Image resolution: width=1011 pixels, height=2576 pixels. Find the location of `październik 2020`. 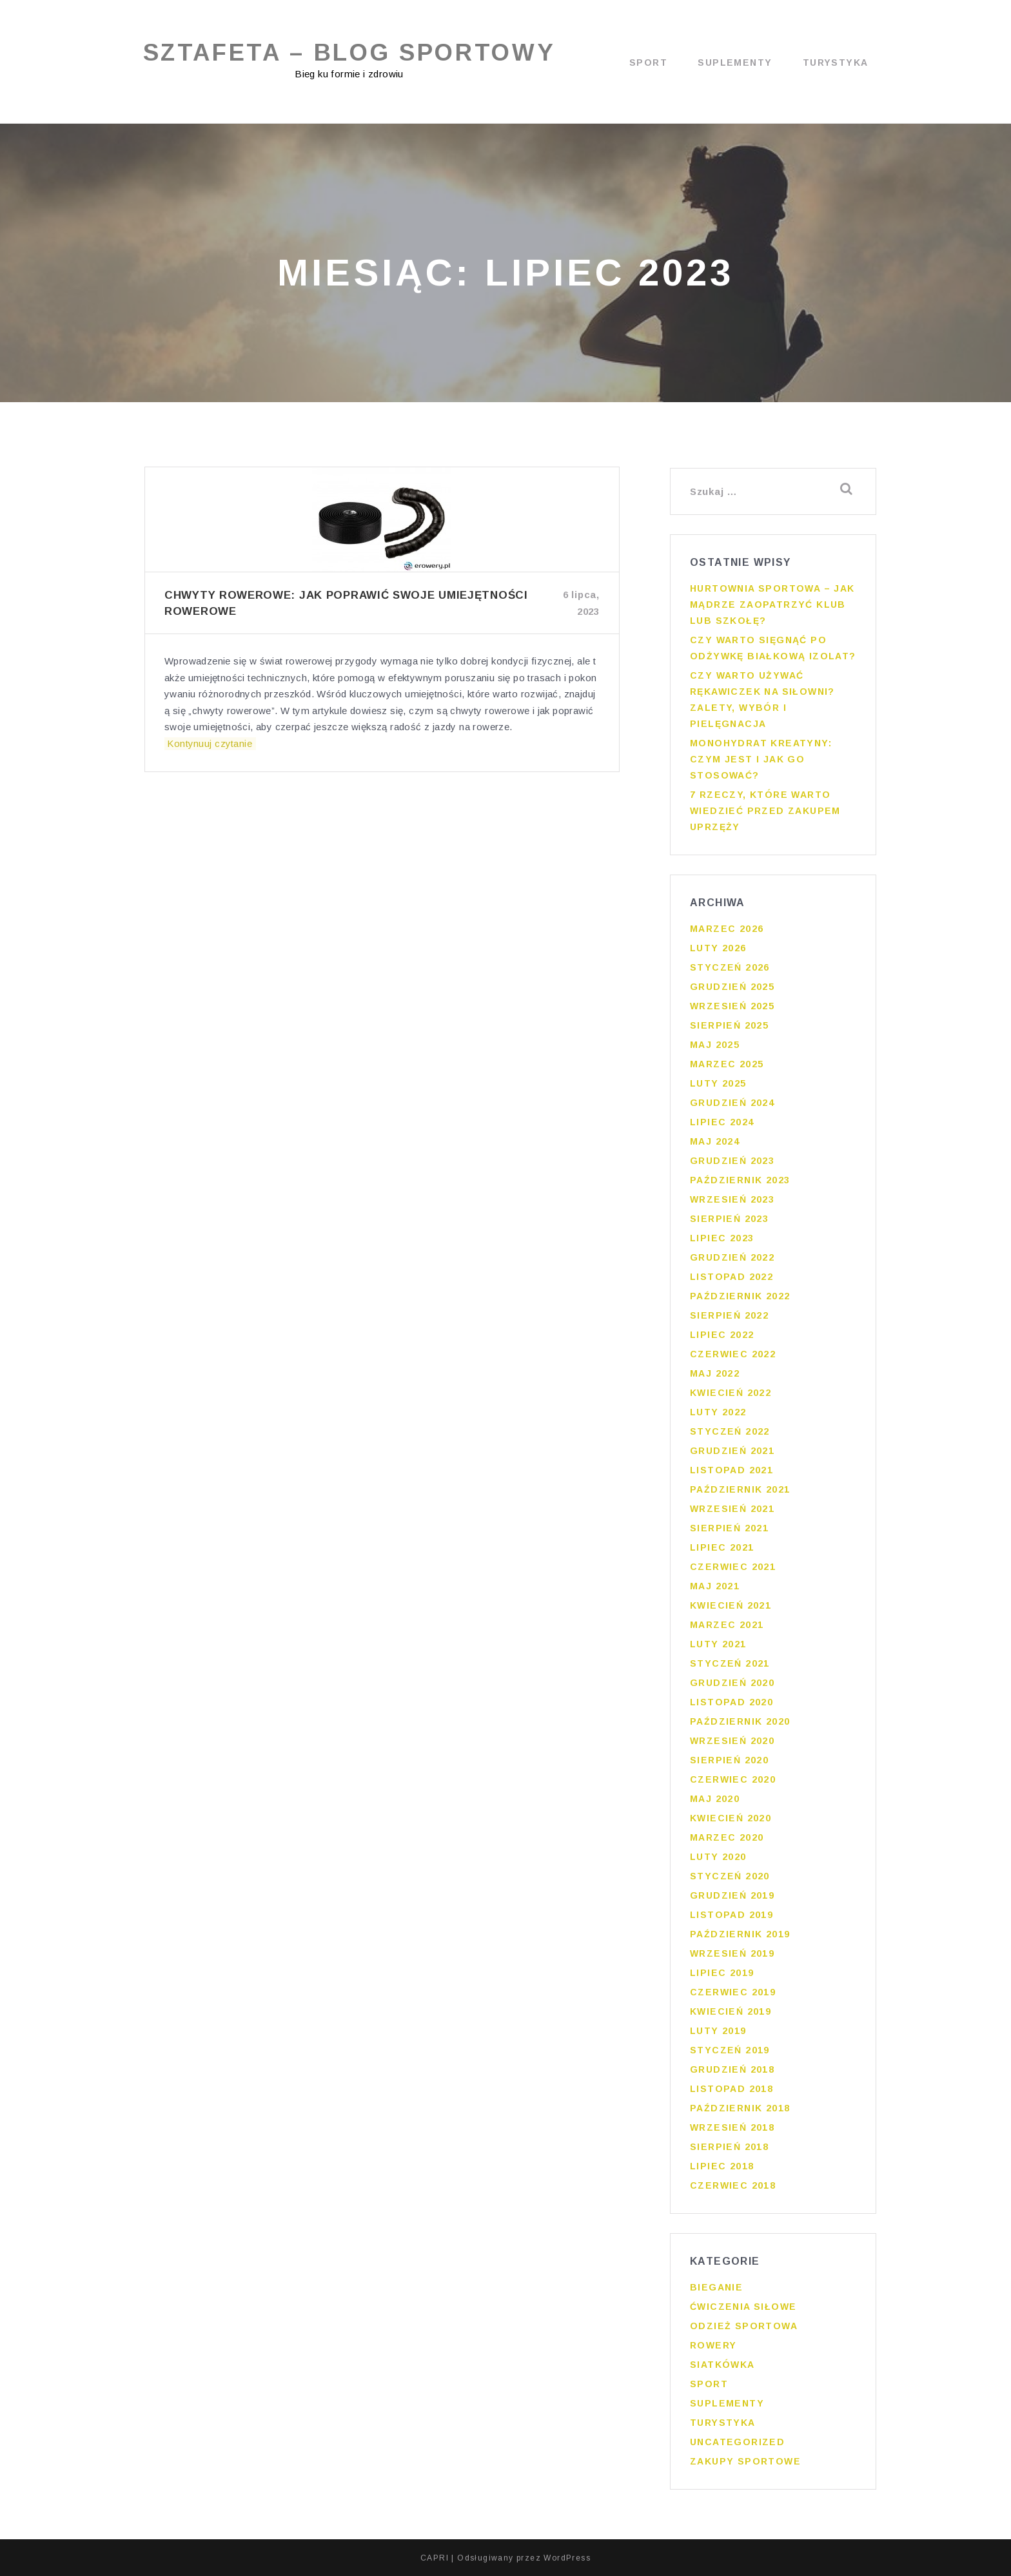

październik 2020 is located at coordinates (740, 1721).